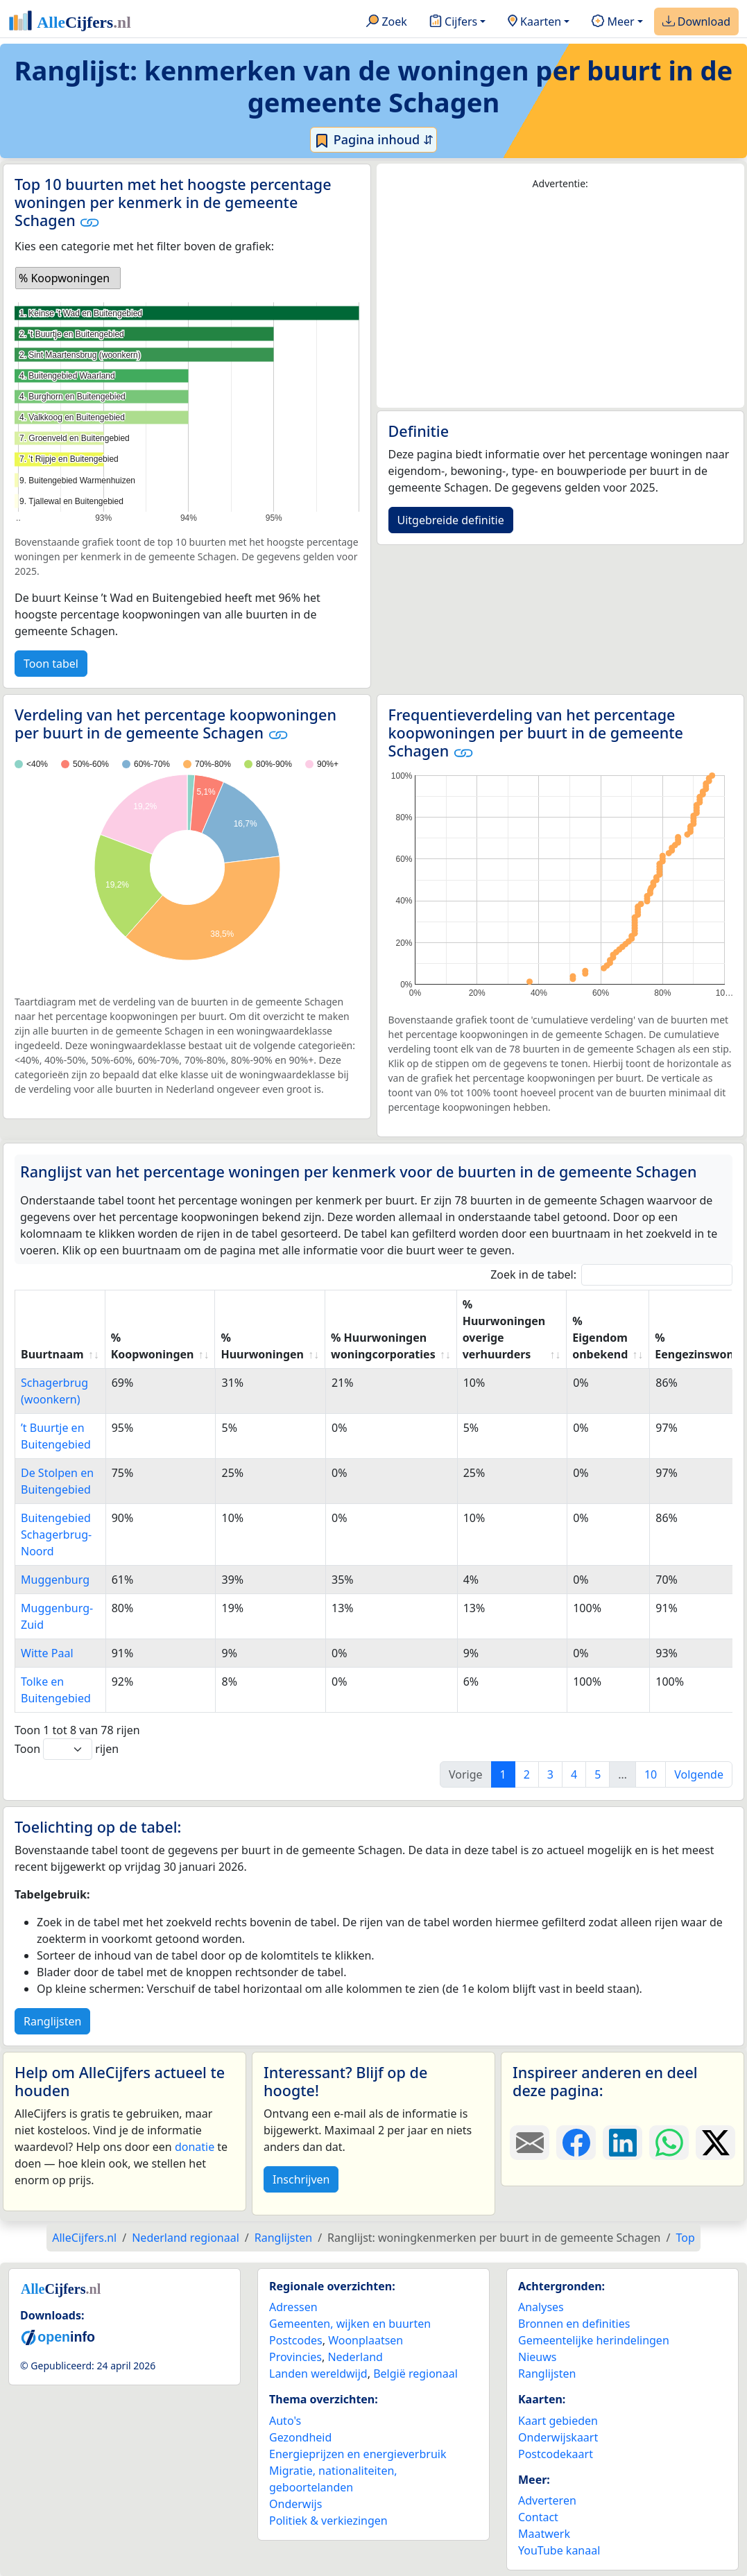 This screenshot has height=2576, width=747. What do you see at coordinates (650, 1774) in the screenshot?
I see `10` at bounding box center [650, 1774].